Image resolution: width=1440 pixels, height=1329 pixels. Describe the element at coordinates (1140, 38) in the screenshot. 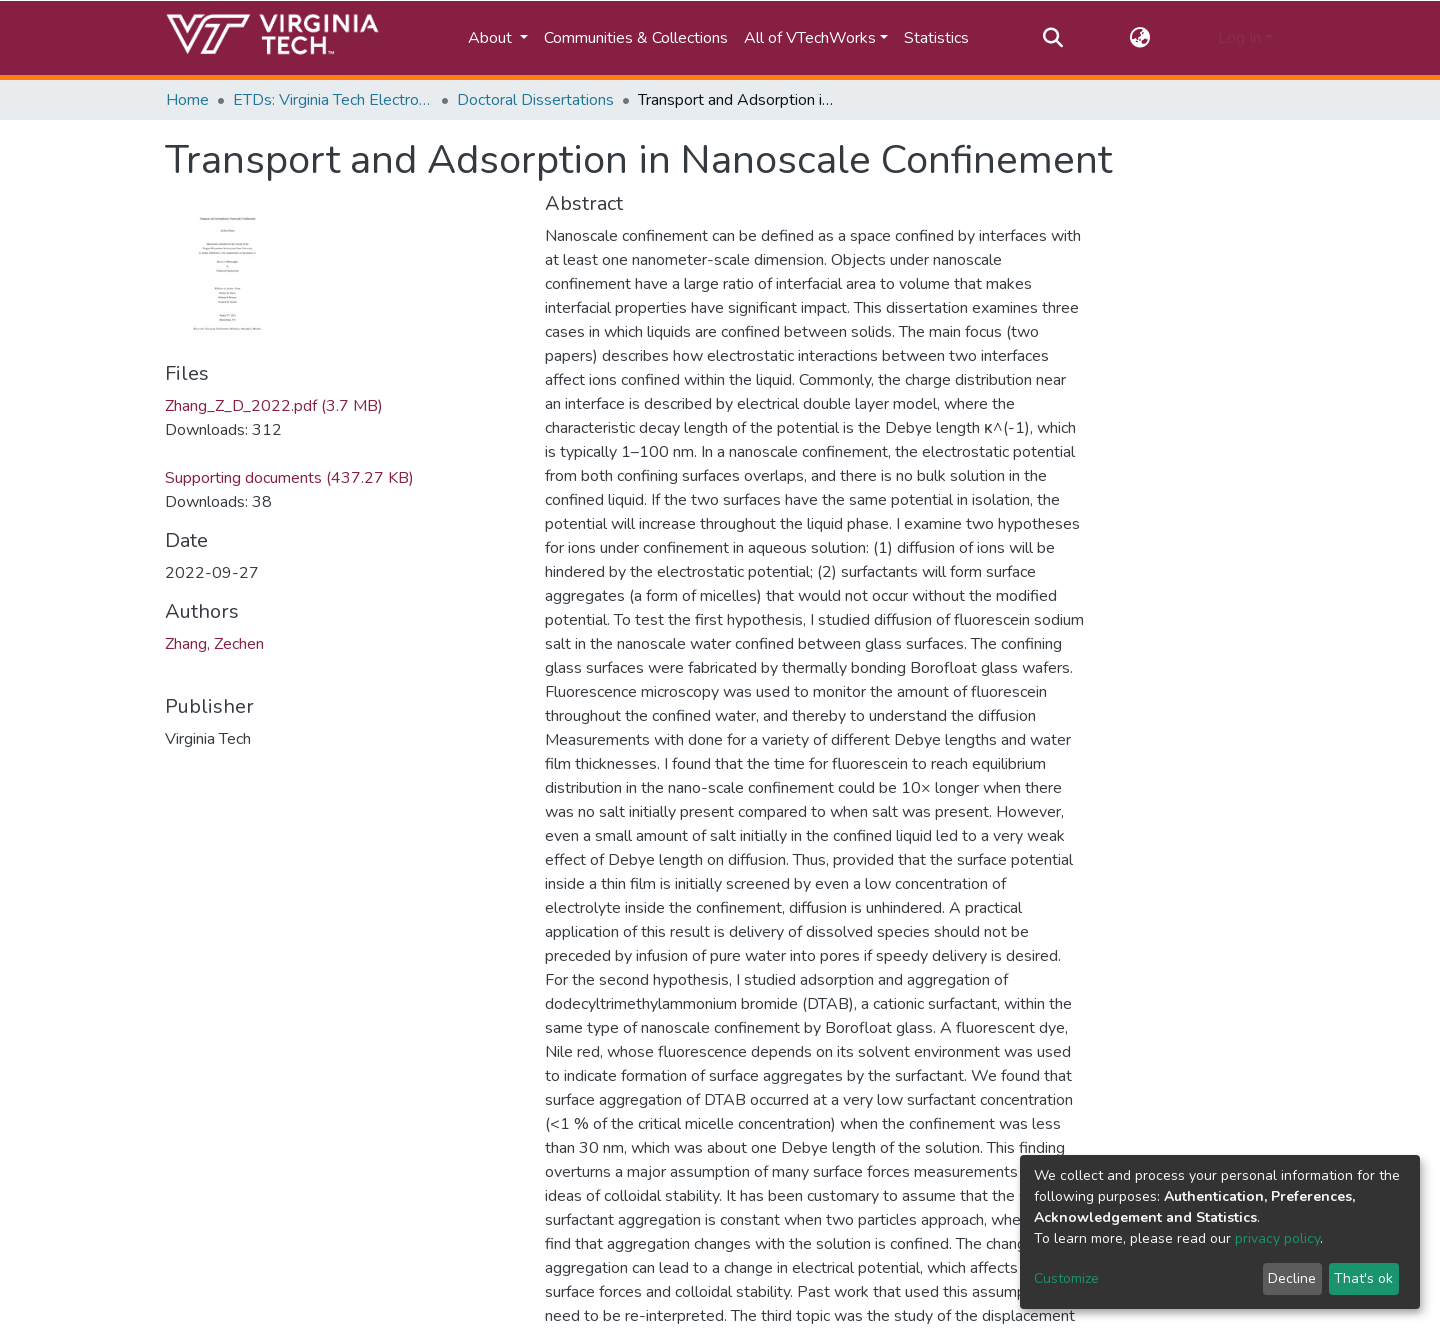

I see `[button]` at that location.